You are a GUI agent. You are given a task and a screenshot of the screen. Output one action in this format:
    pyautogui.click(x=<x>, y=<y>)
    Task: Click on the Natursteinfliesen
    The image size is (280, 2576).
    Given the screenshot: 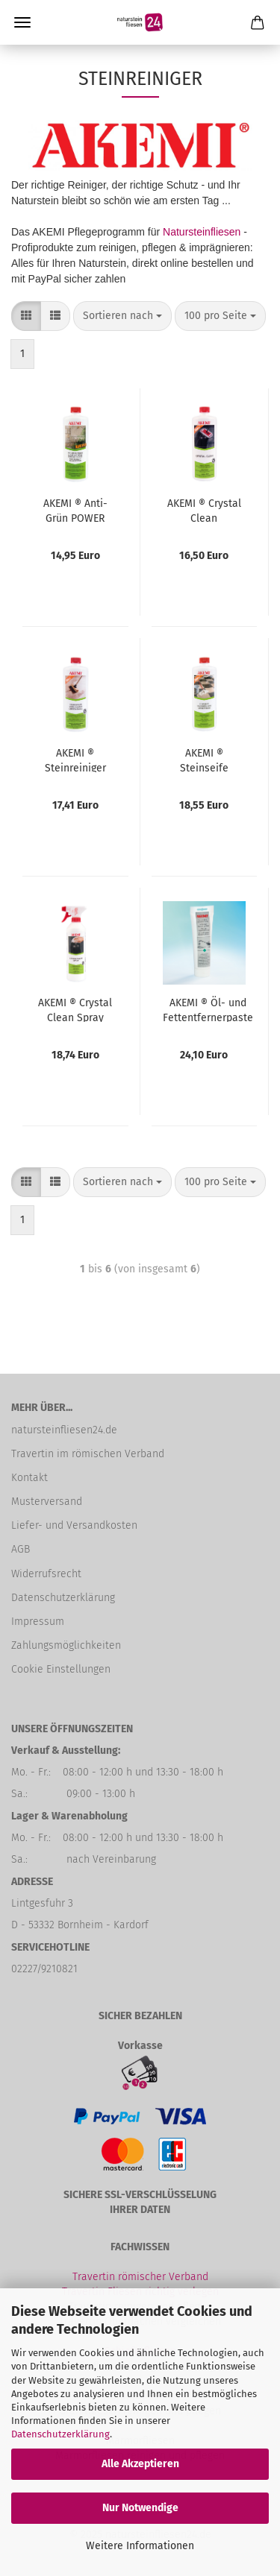 What is the action you would take?
    pyautogui.click(x=201, y=232)
    